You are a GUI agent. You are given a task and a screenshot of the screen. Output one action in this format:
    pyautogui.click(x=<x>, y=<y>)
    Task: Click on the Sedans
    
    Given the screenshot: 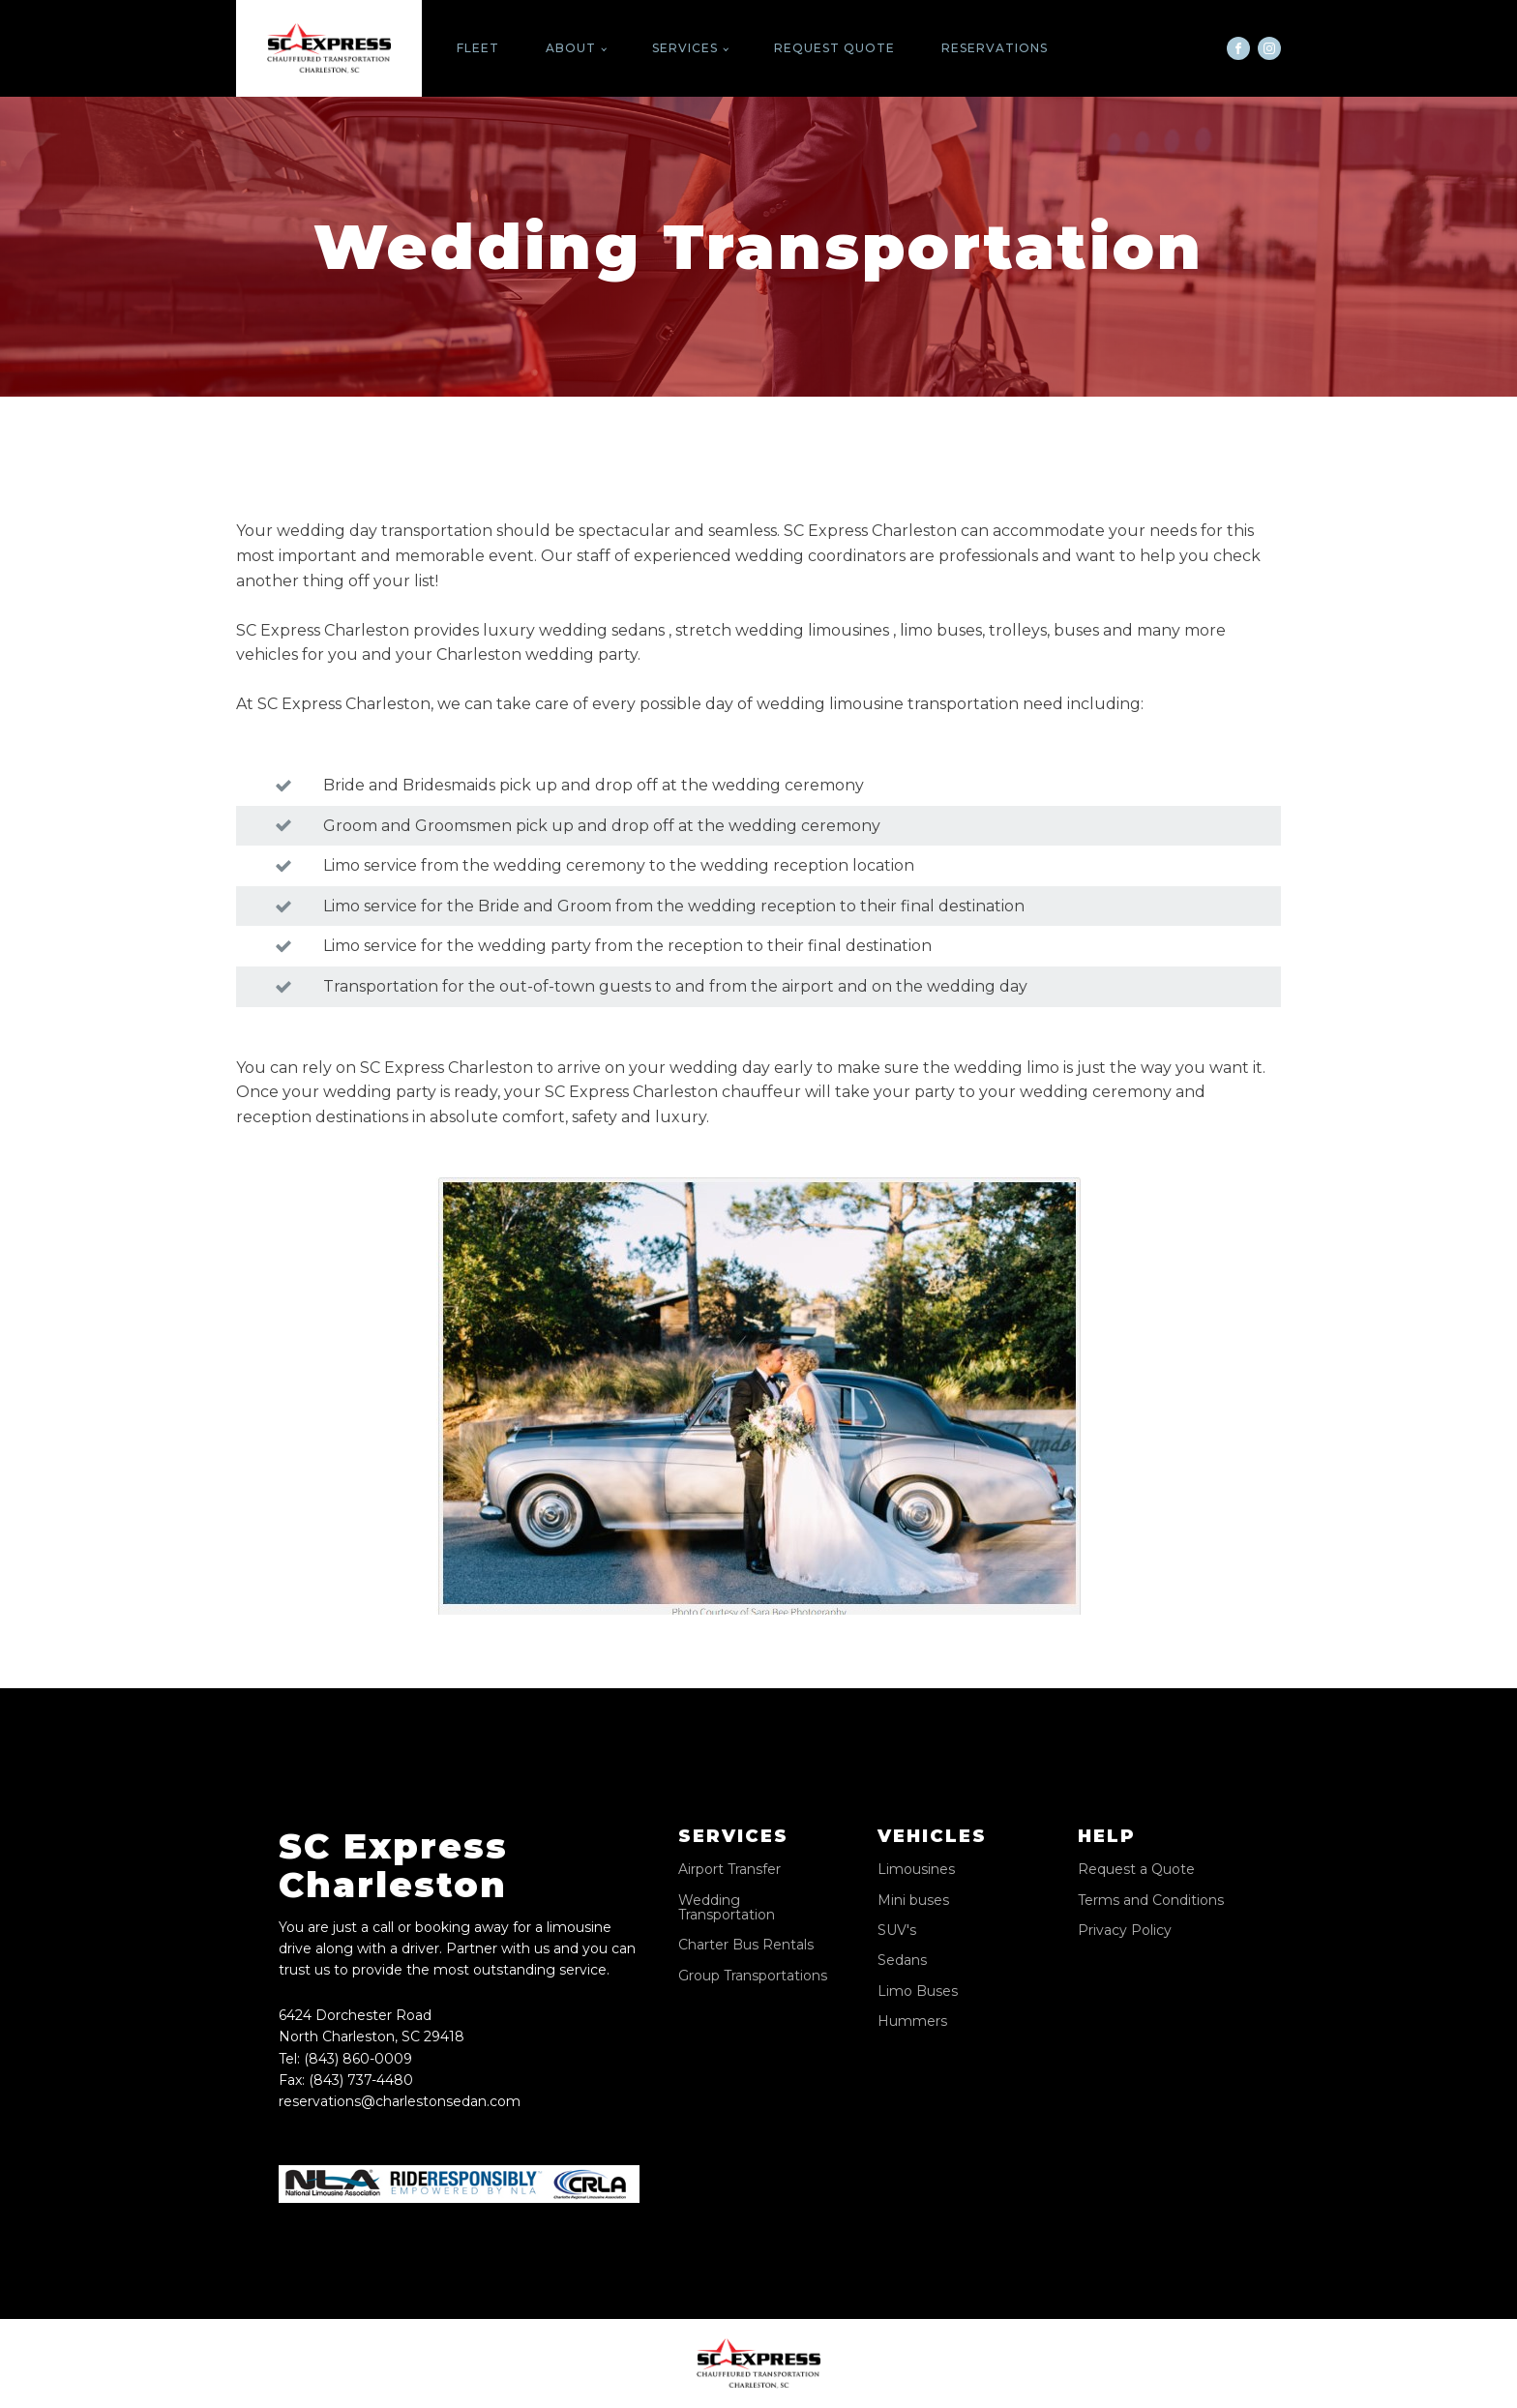 What is the action you would take?
    pyautogui.click(x=902, y=1960)
    